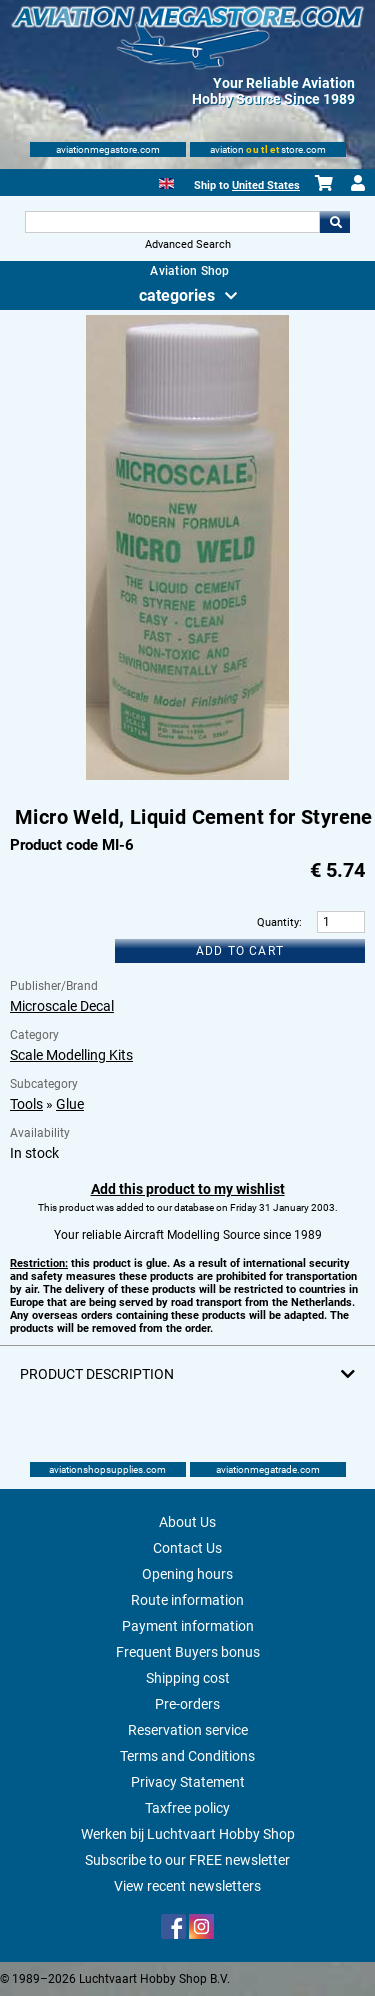 This screenshot has width=375, height=1996. What do you see at coordinates (173, 222) in the screenshot?
I see `[Search For]` at bounding box center [173, 222].